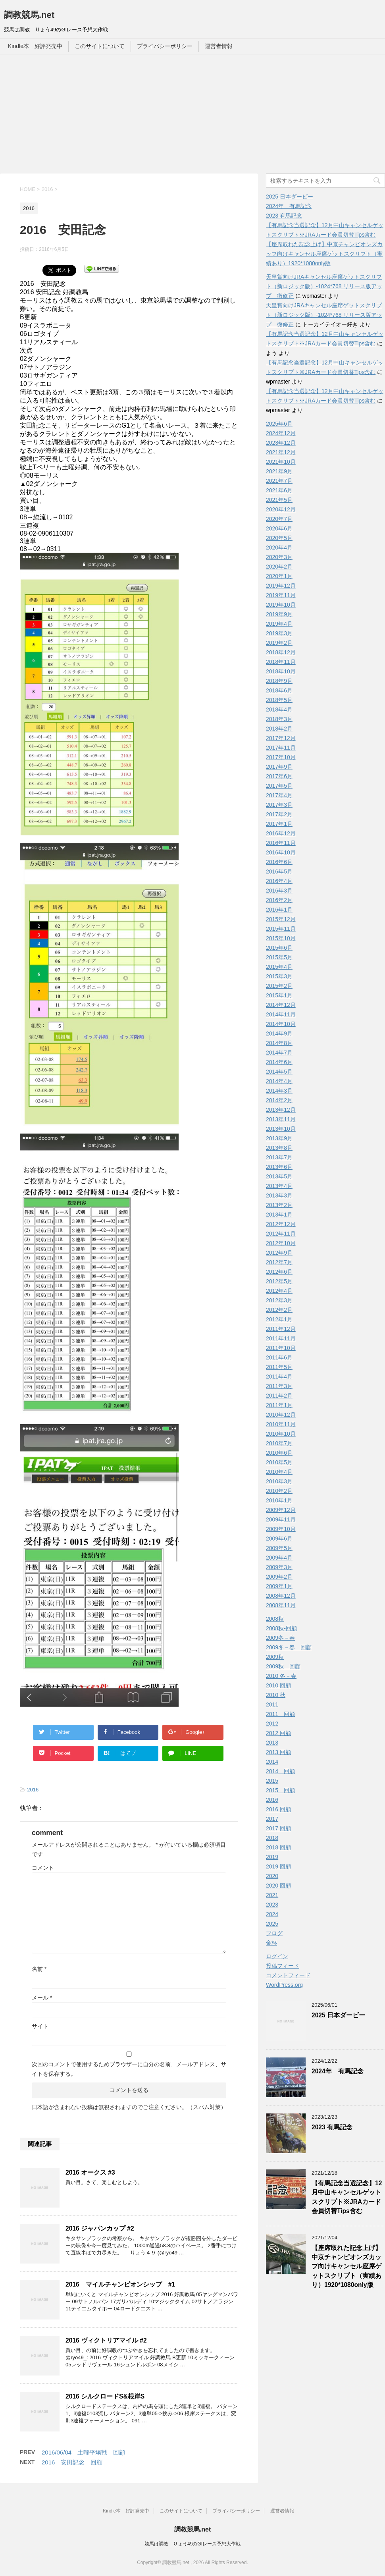  What do you see at coordinates (279, 1281) in the screenshot?
I see `2012年5月` at bounding box center [279, 1281].